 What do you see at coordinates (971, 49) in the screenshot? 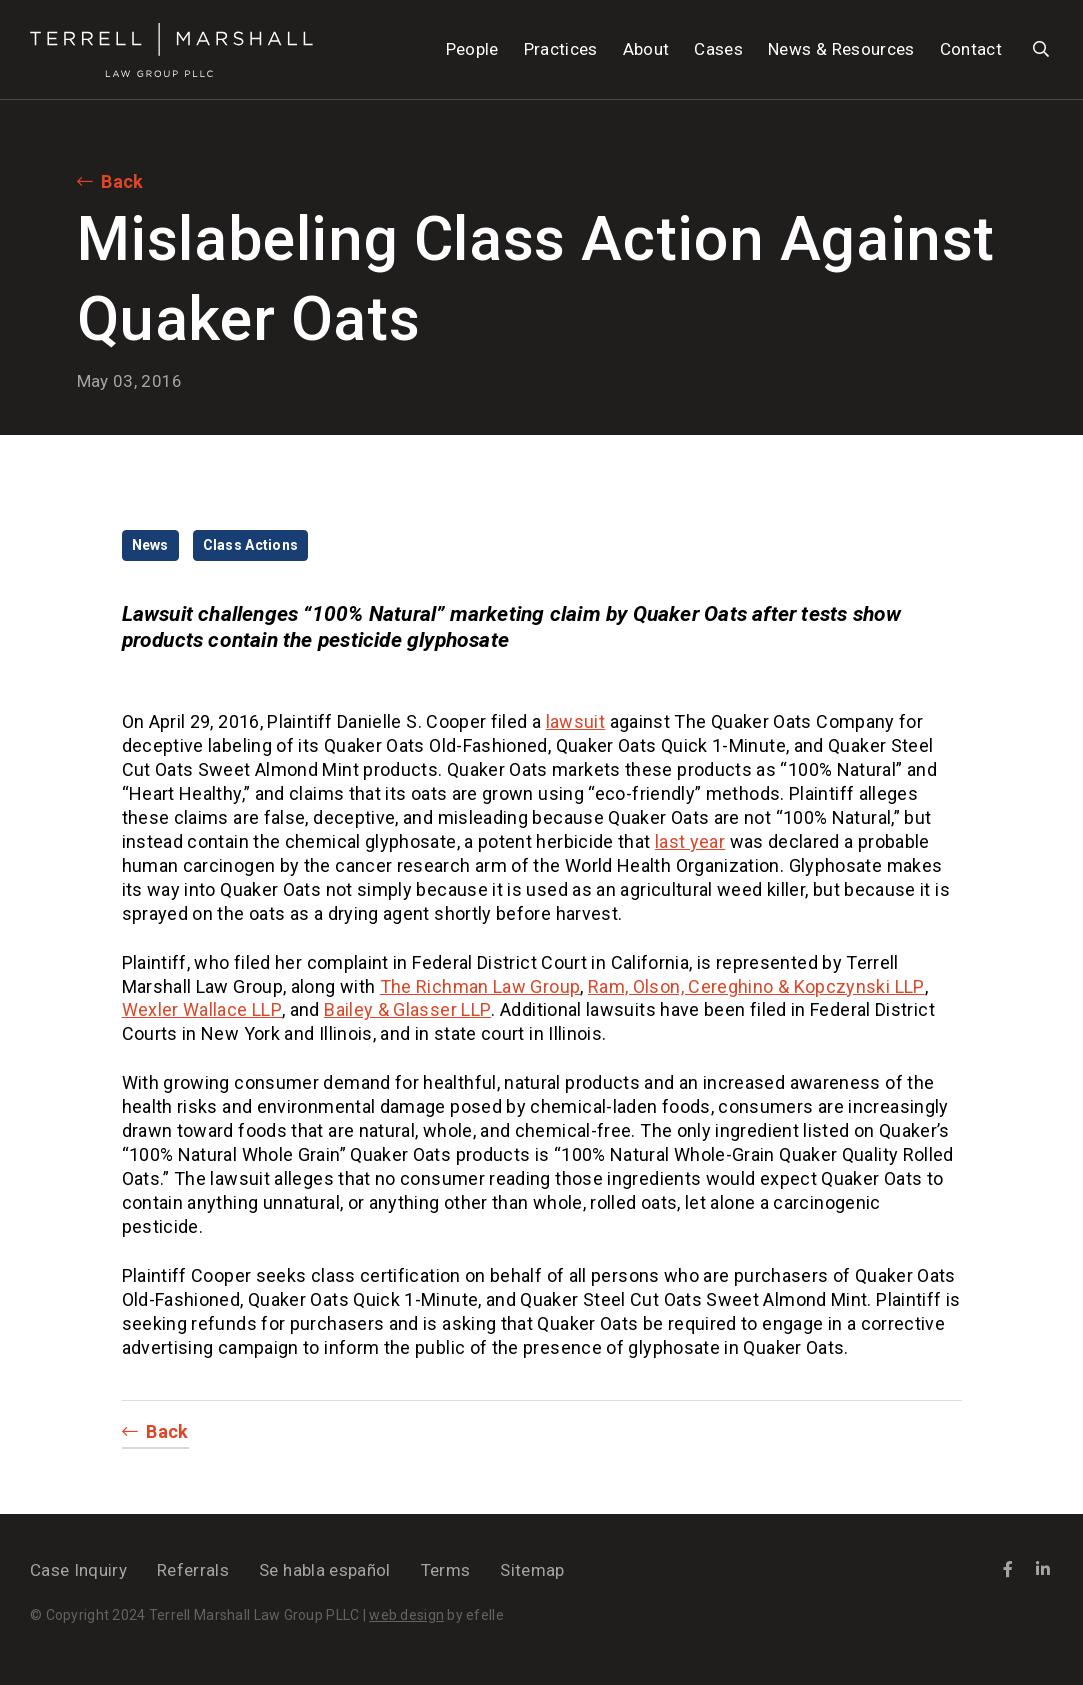
I see `Contact` at bounding box center [971, 49].